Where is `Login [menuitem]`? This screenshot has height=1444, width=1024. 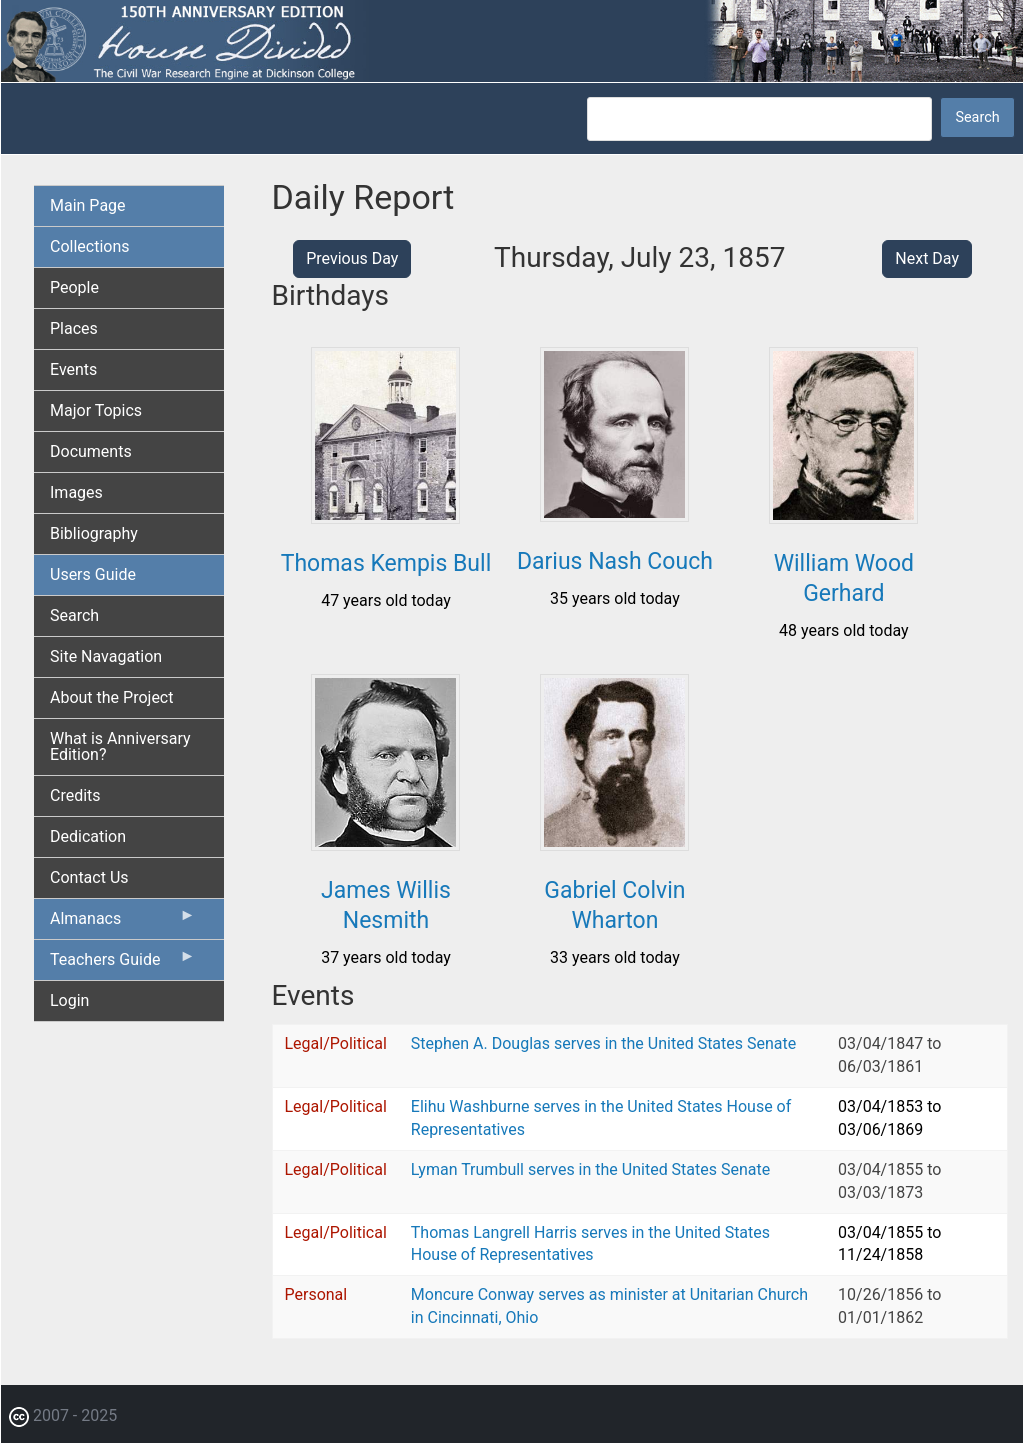
Login [menuitem] is located at coordinates (69, 1000).